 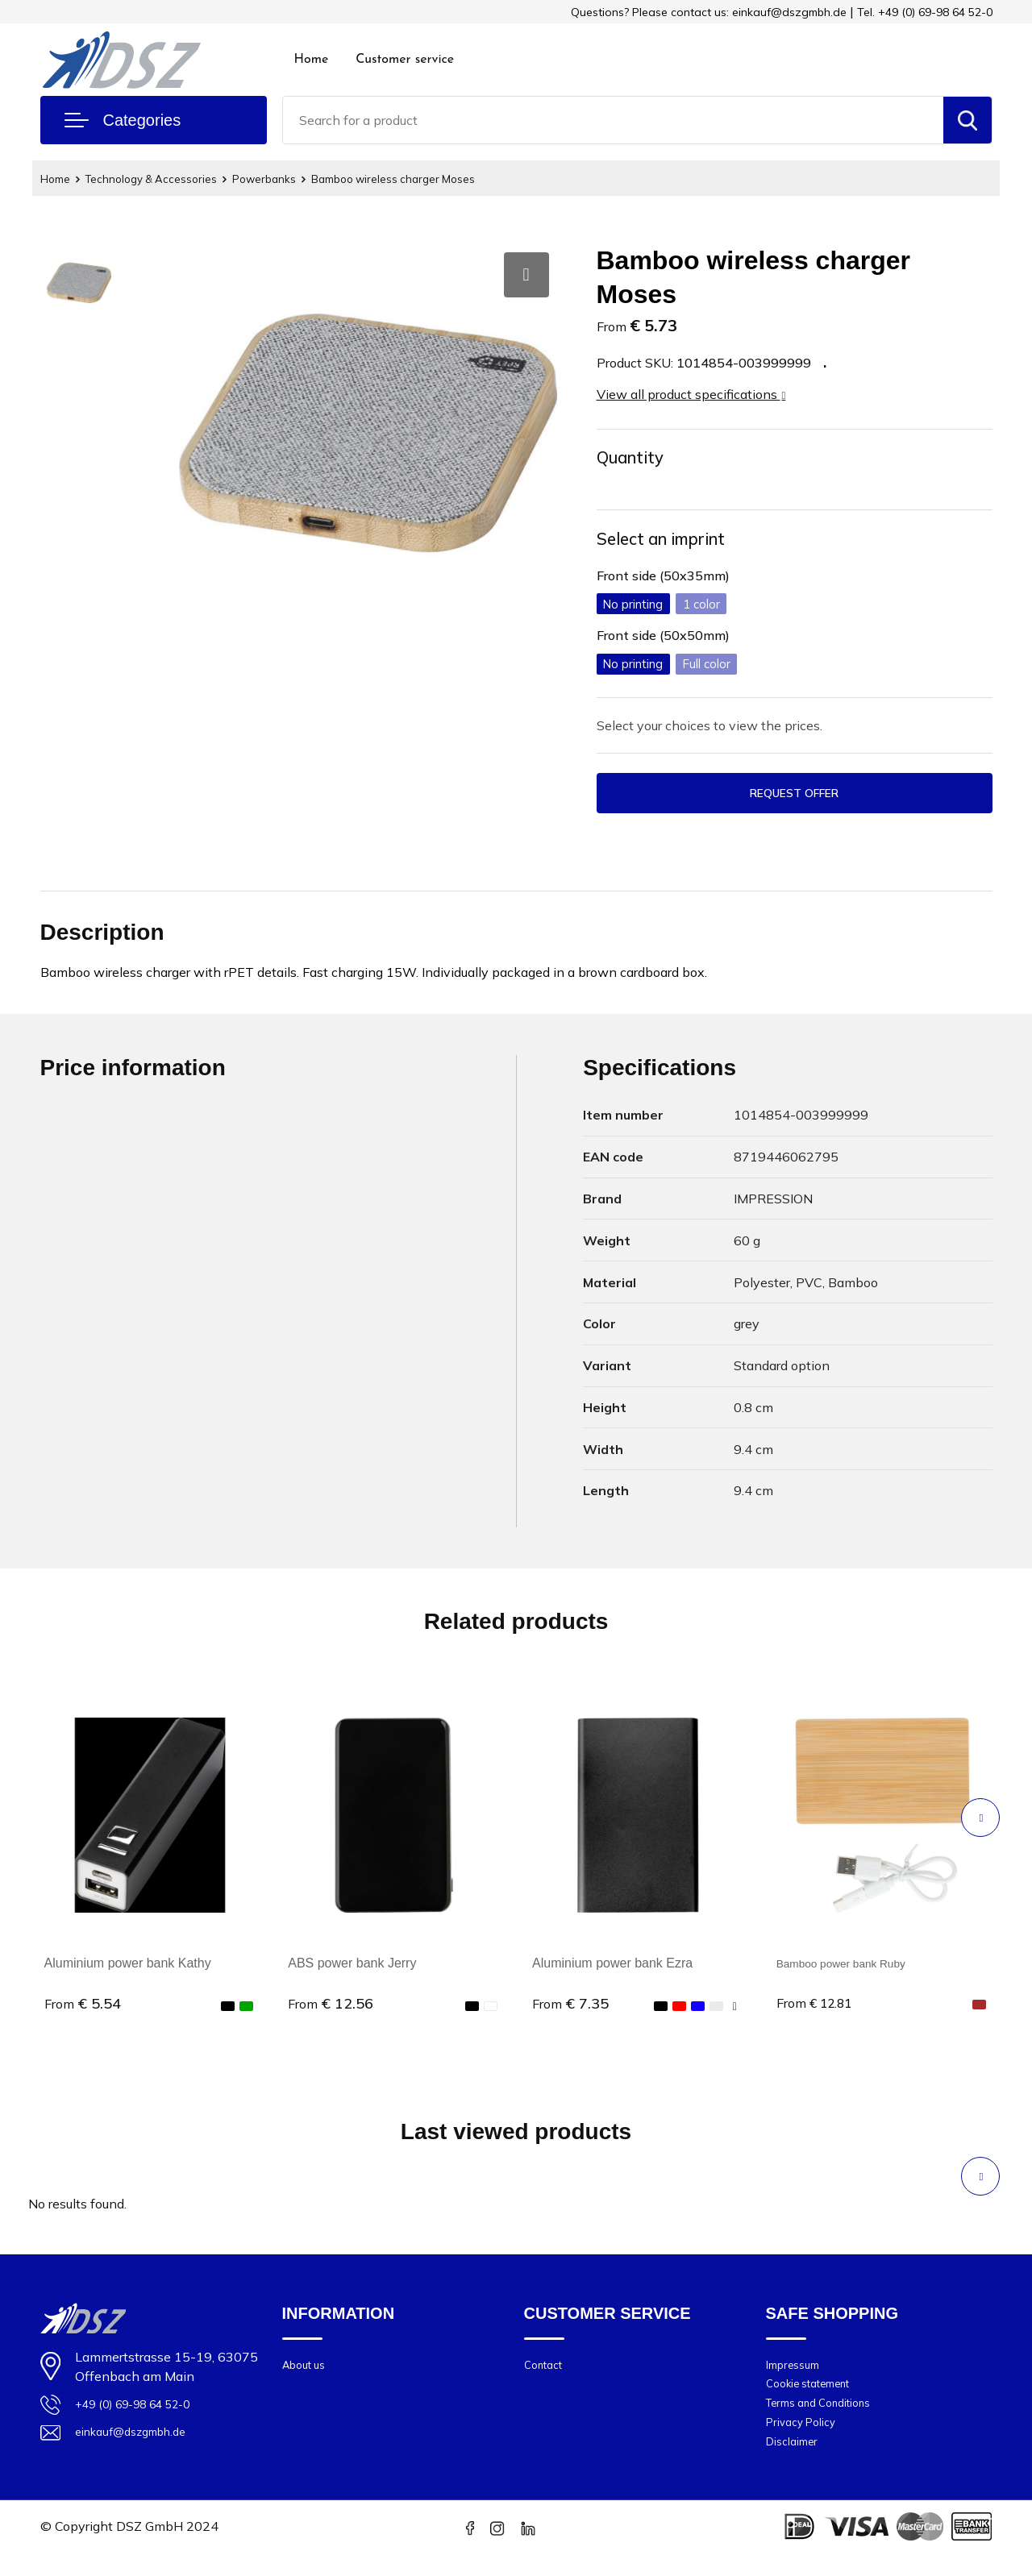 What do you see at coordinates (852, 1969) in the screenshot?
I see `Bamboo power bank Ruby` at bounding box center [852, 1969].